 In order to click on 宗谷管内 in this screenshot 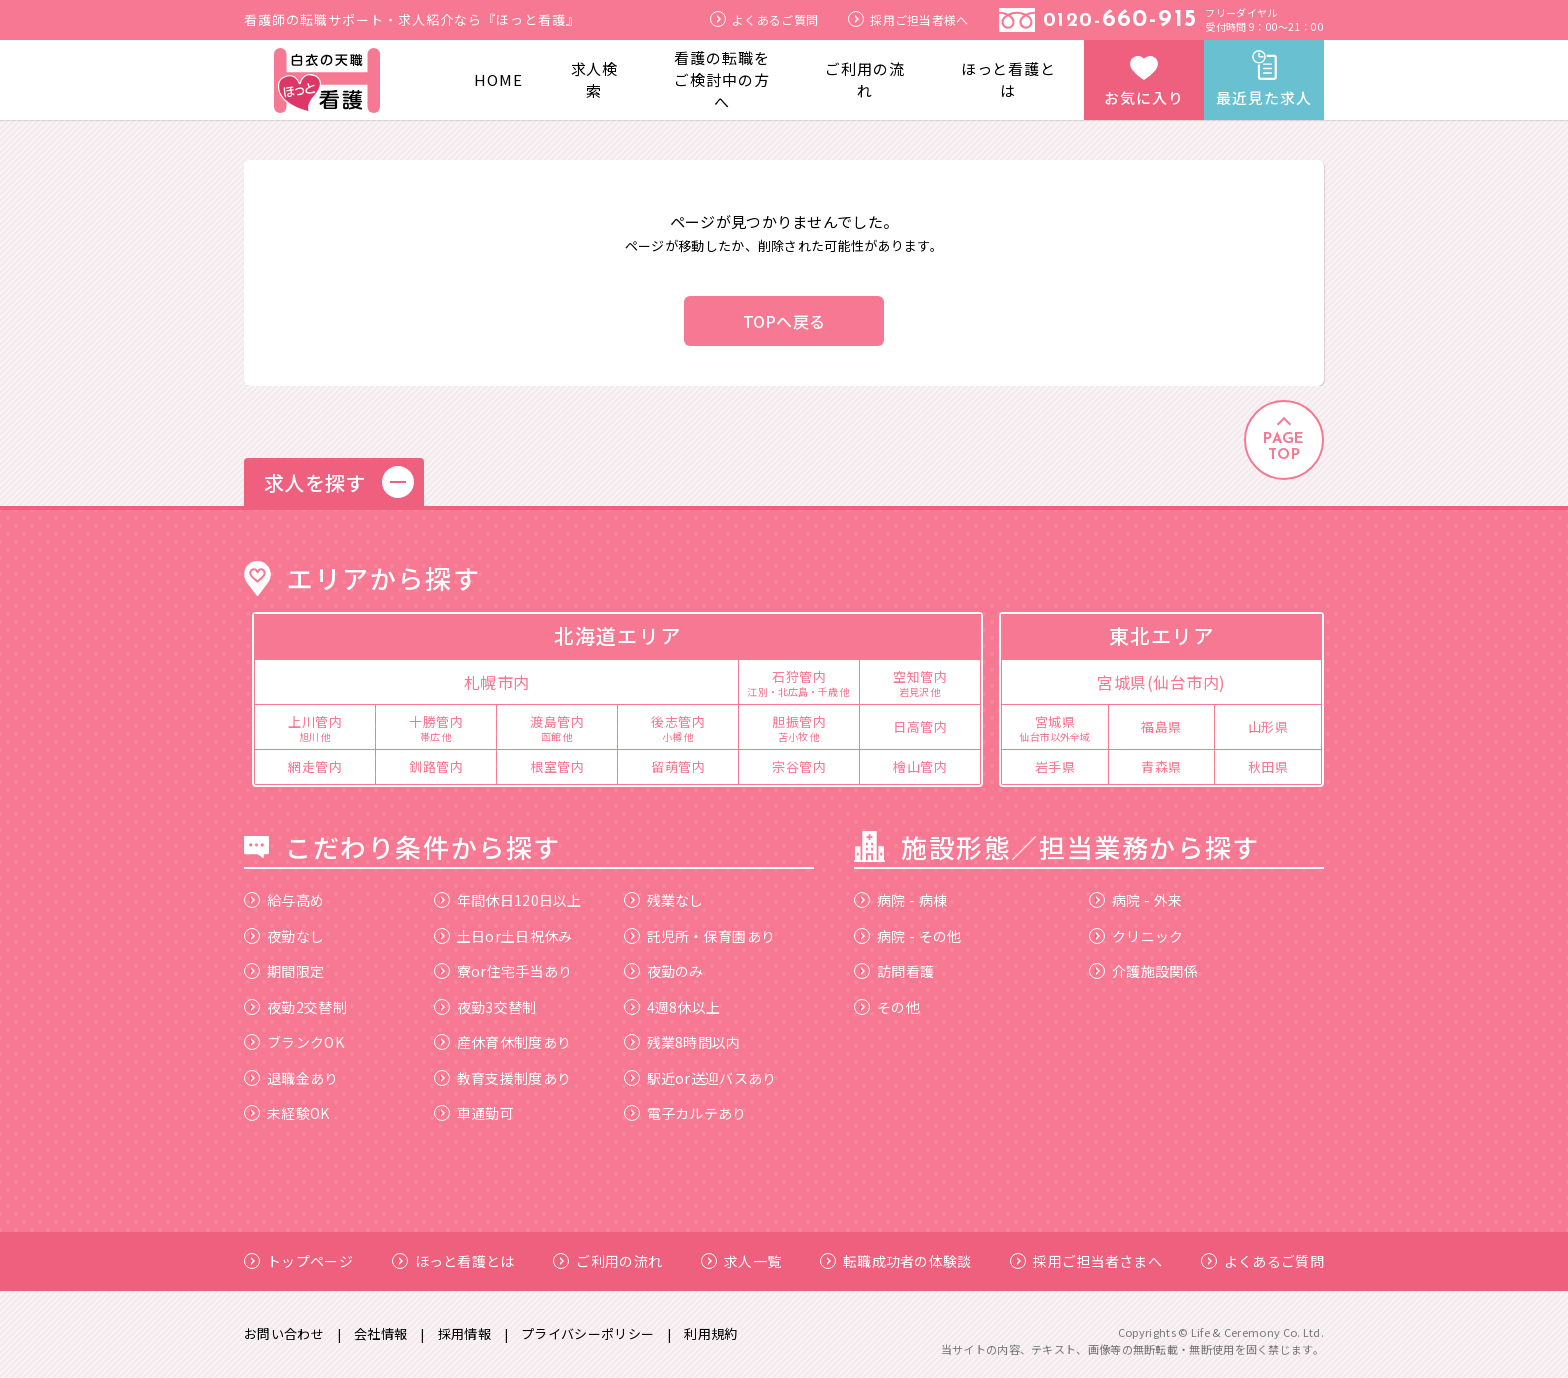, I will do `click(799, 766)`.